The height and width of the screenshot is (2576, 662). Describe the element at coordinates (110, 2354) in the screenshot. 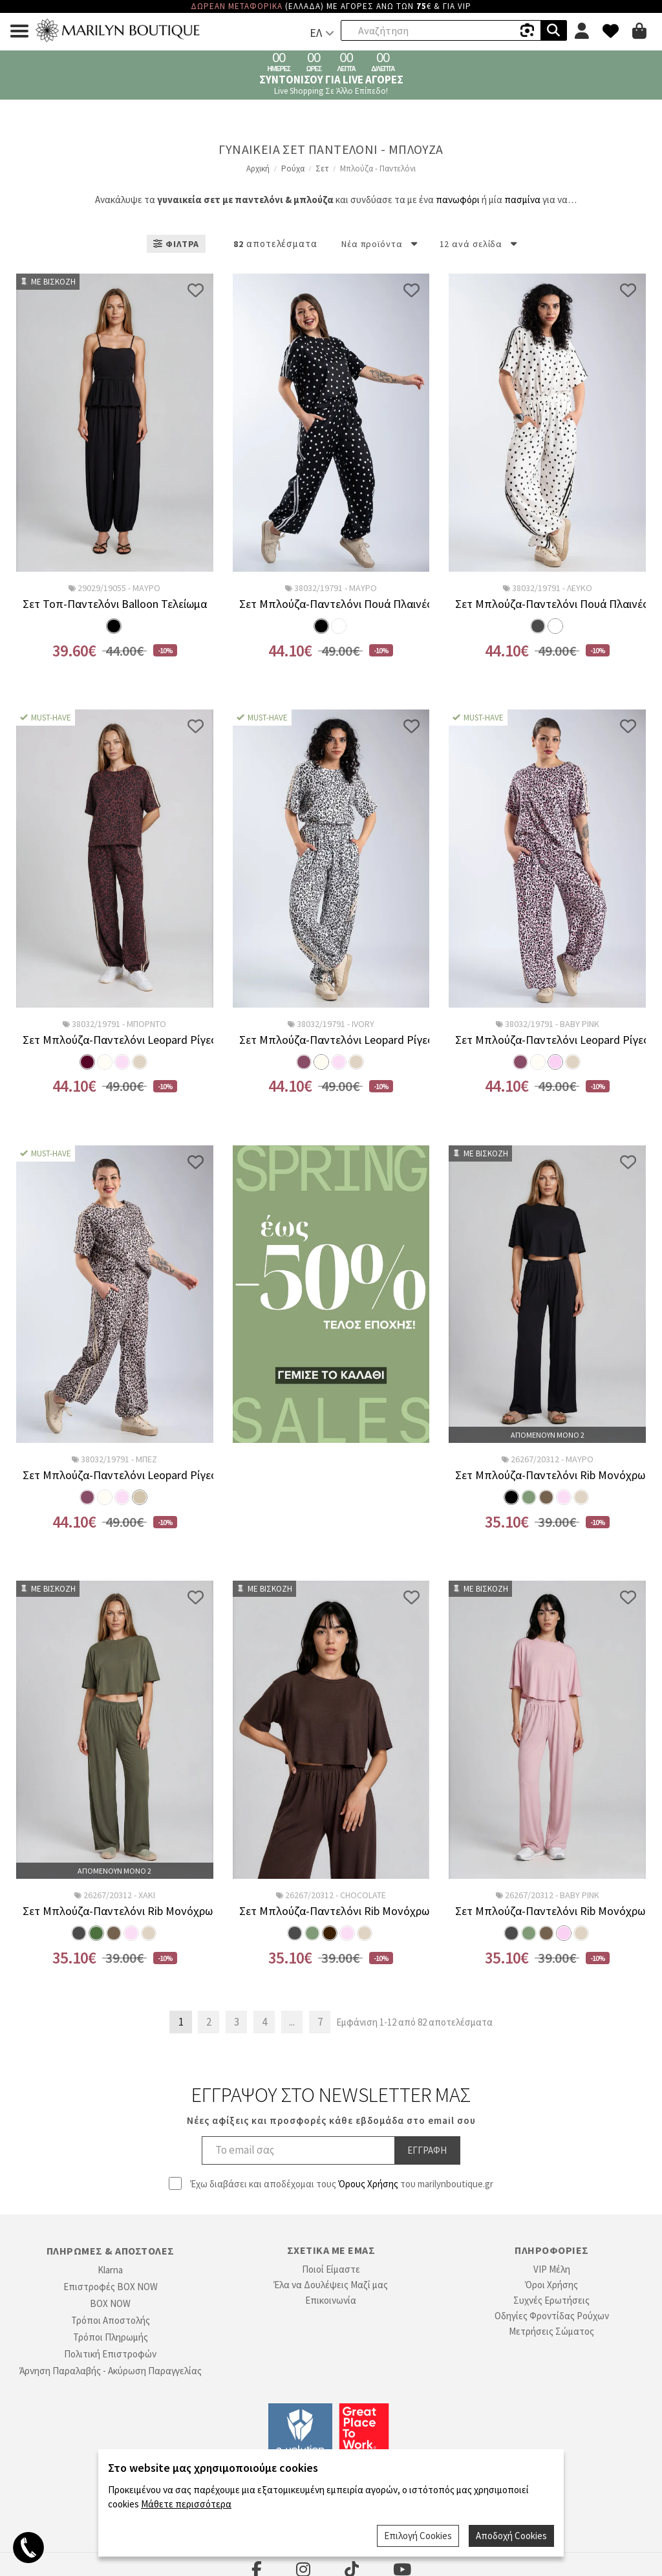

I see `Πολιτική Επιστροφών` at that location.